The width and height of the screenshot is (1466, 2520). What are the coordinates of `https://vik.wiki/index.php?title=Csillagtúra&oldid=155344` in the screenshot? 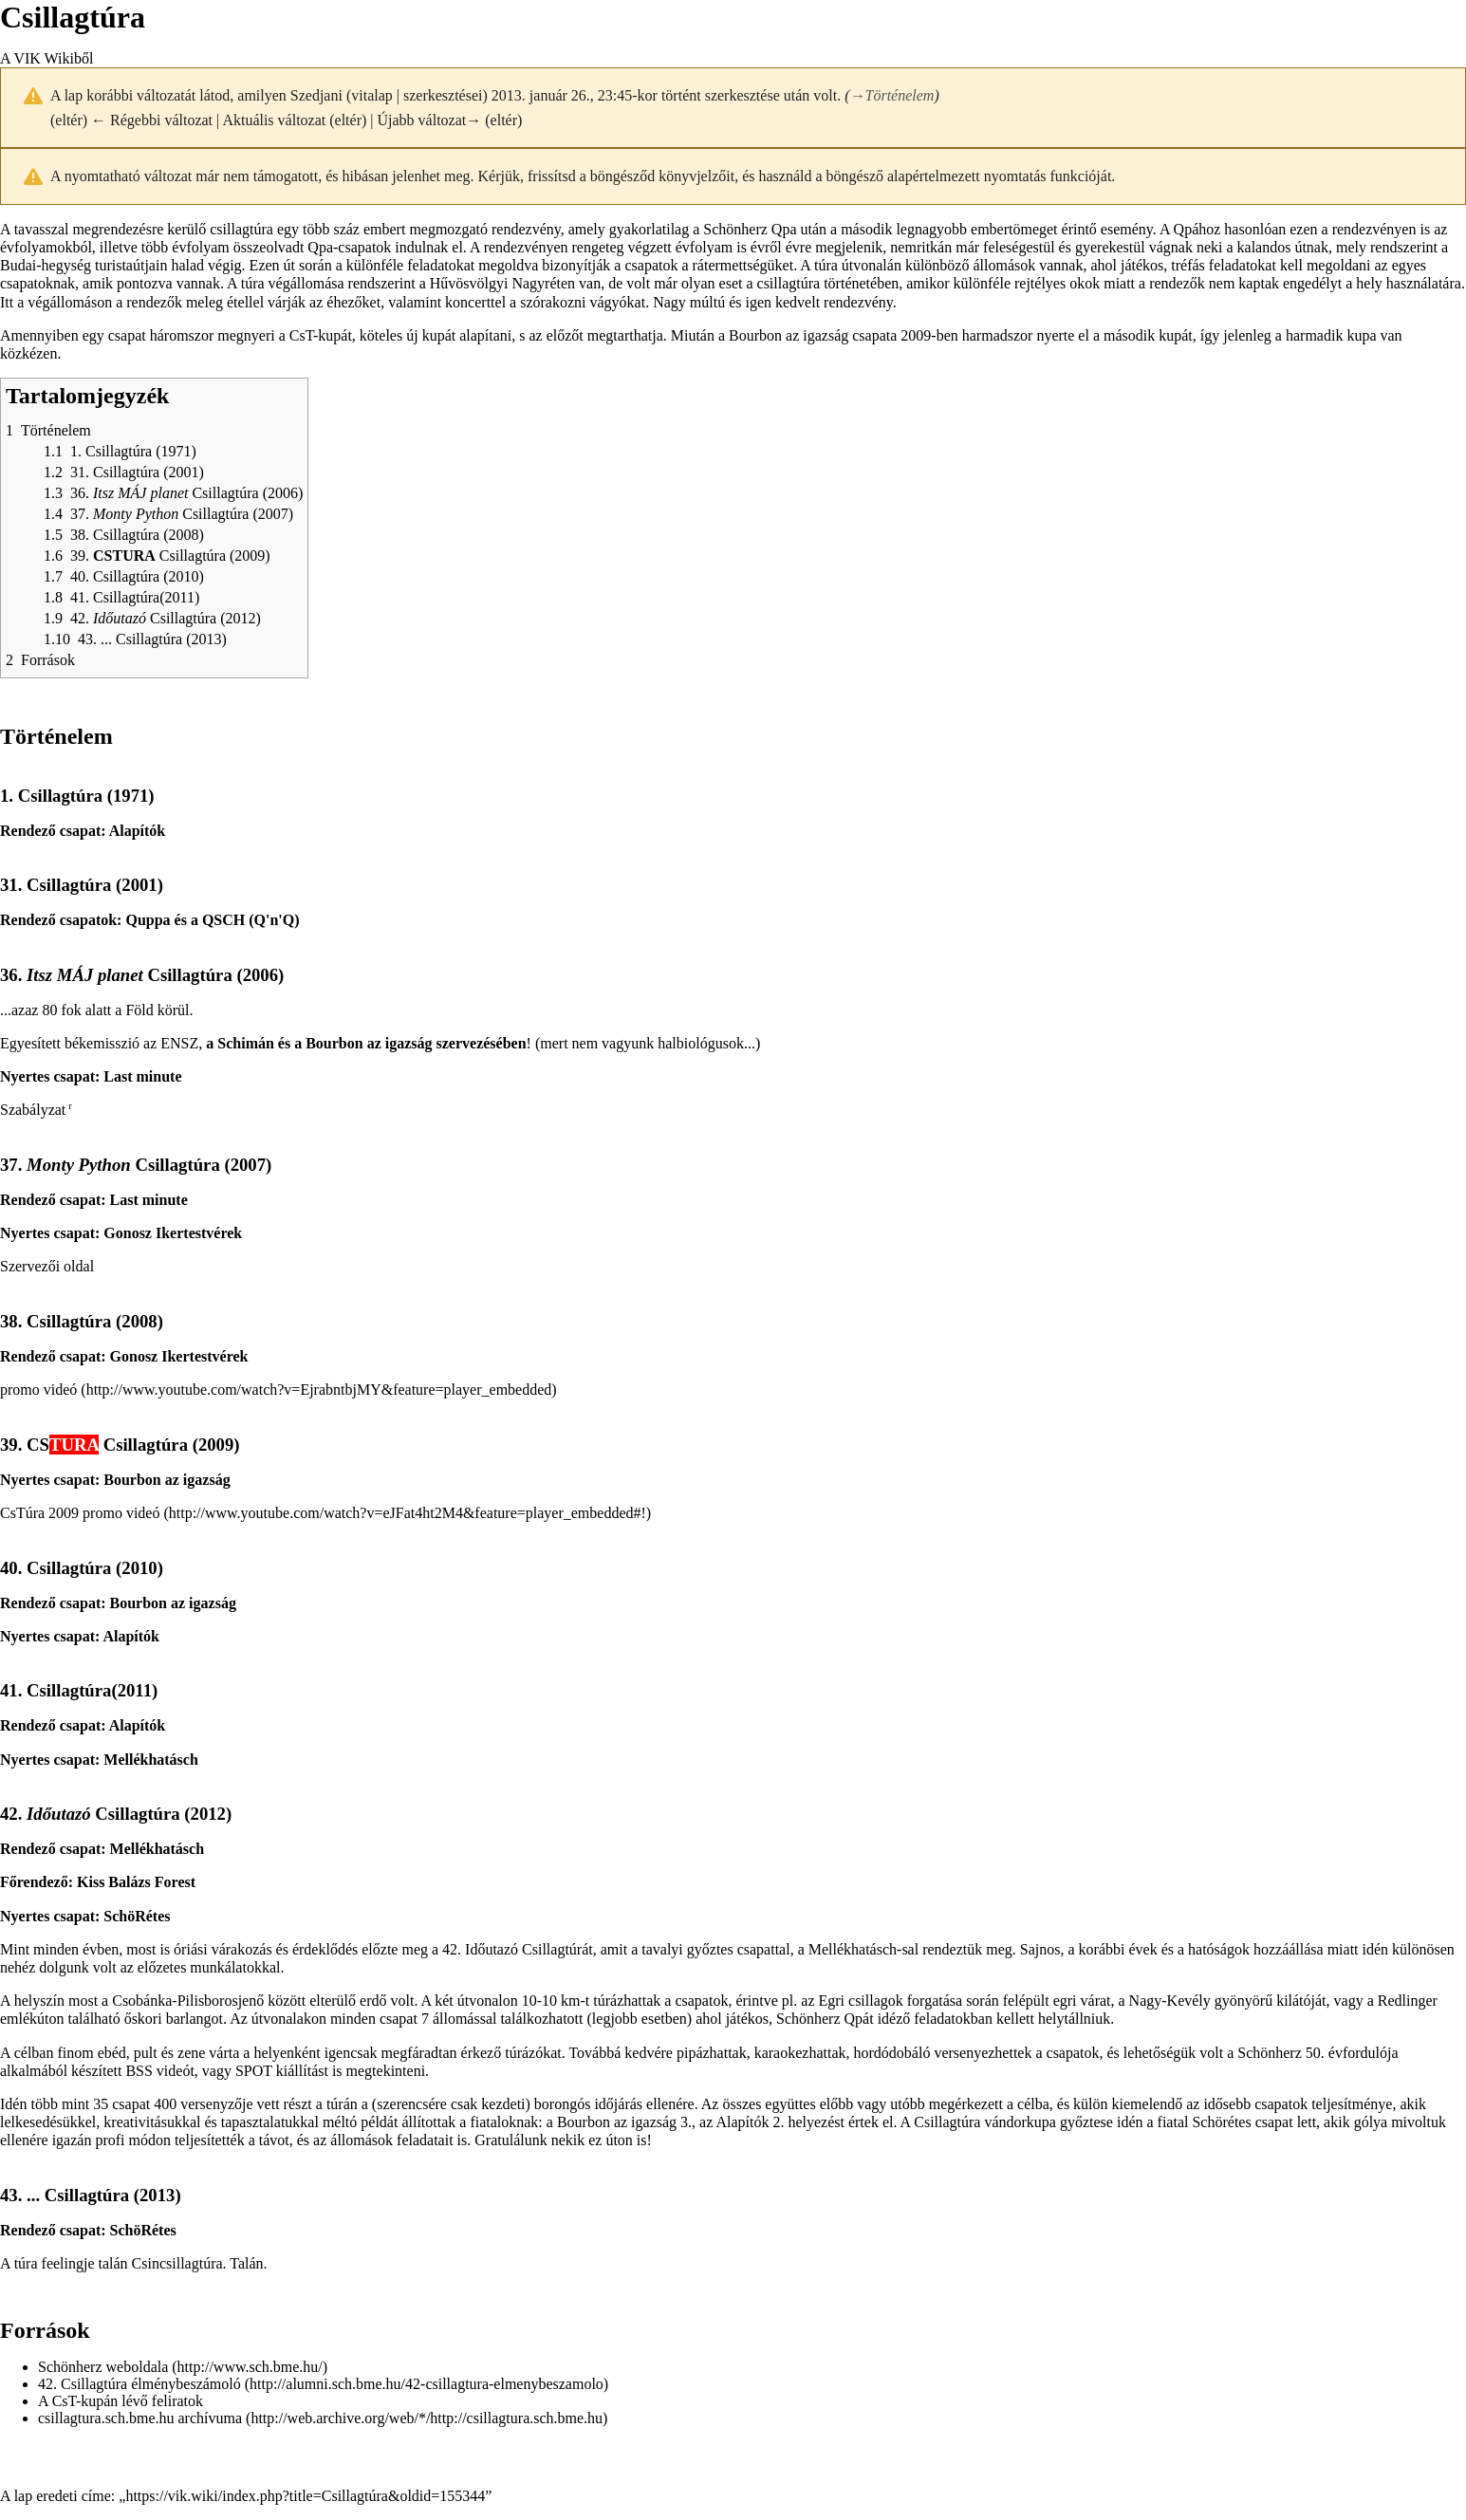 It's located at (305, 2496).